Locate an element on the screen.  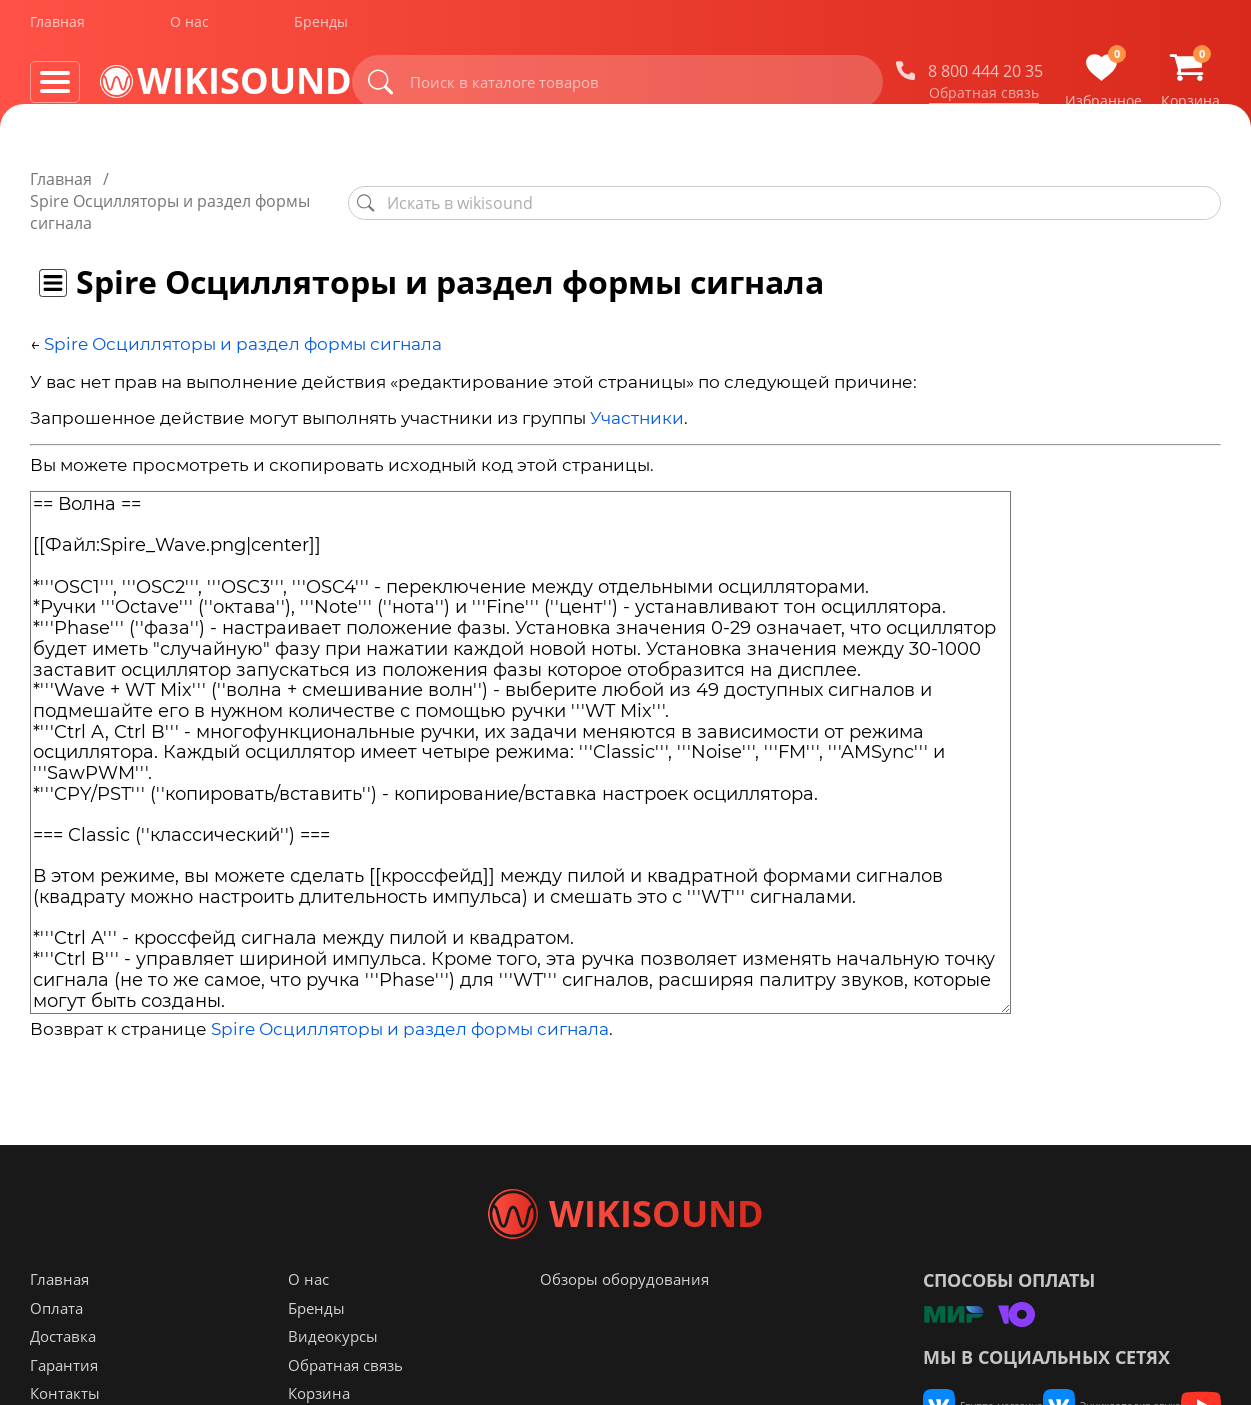
Видеокурсы is located at coordinates (333, 1376).